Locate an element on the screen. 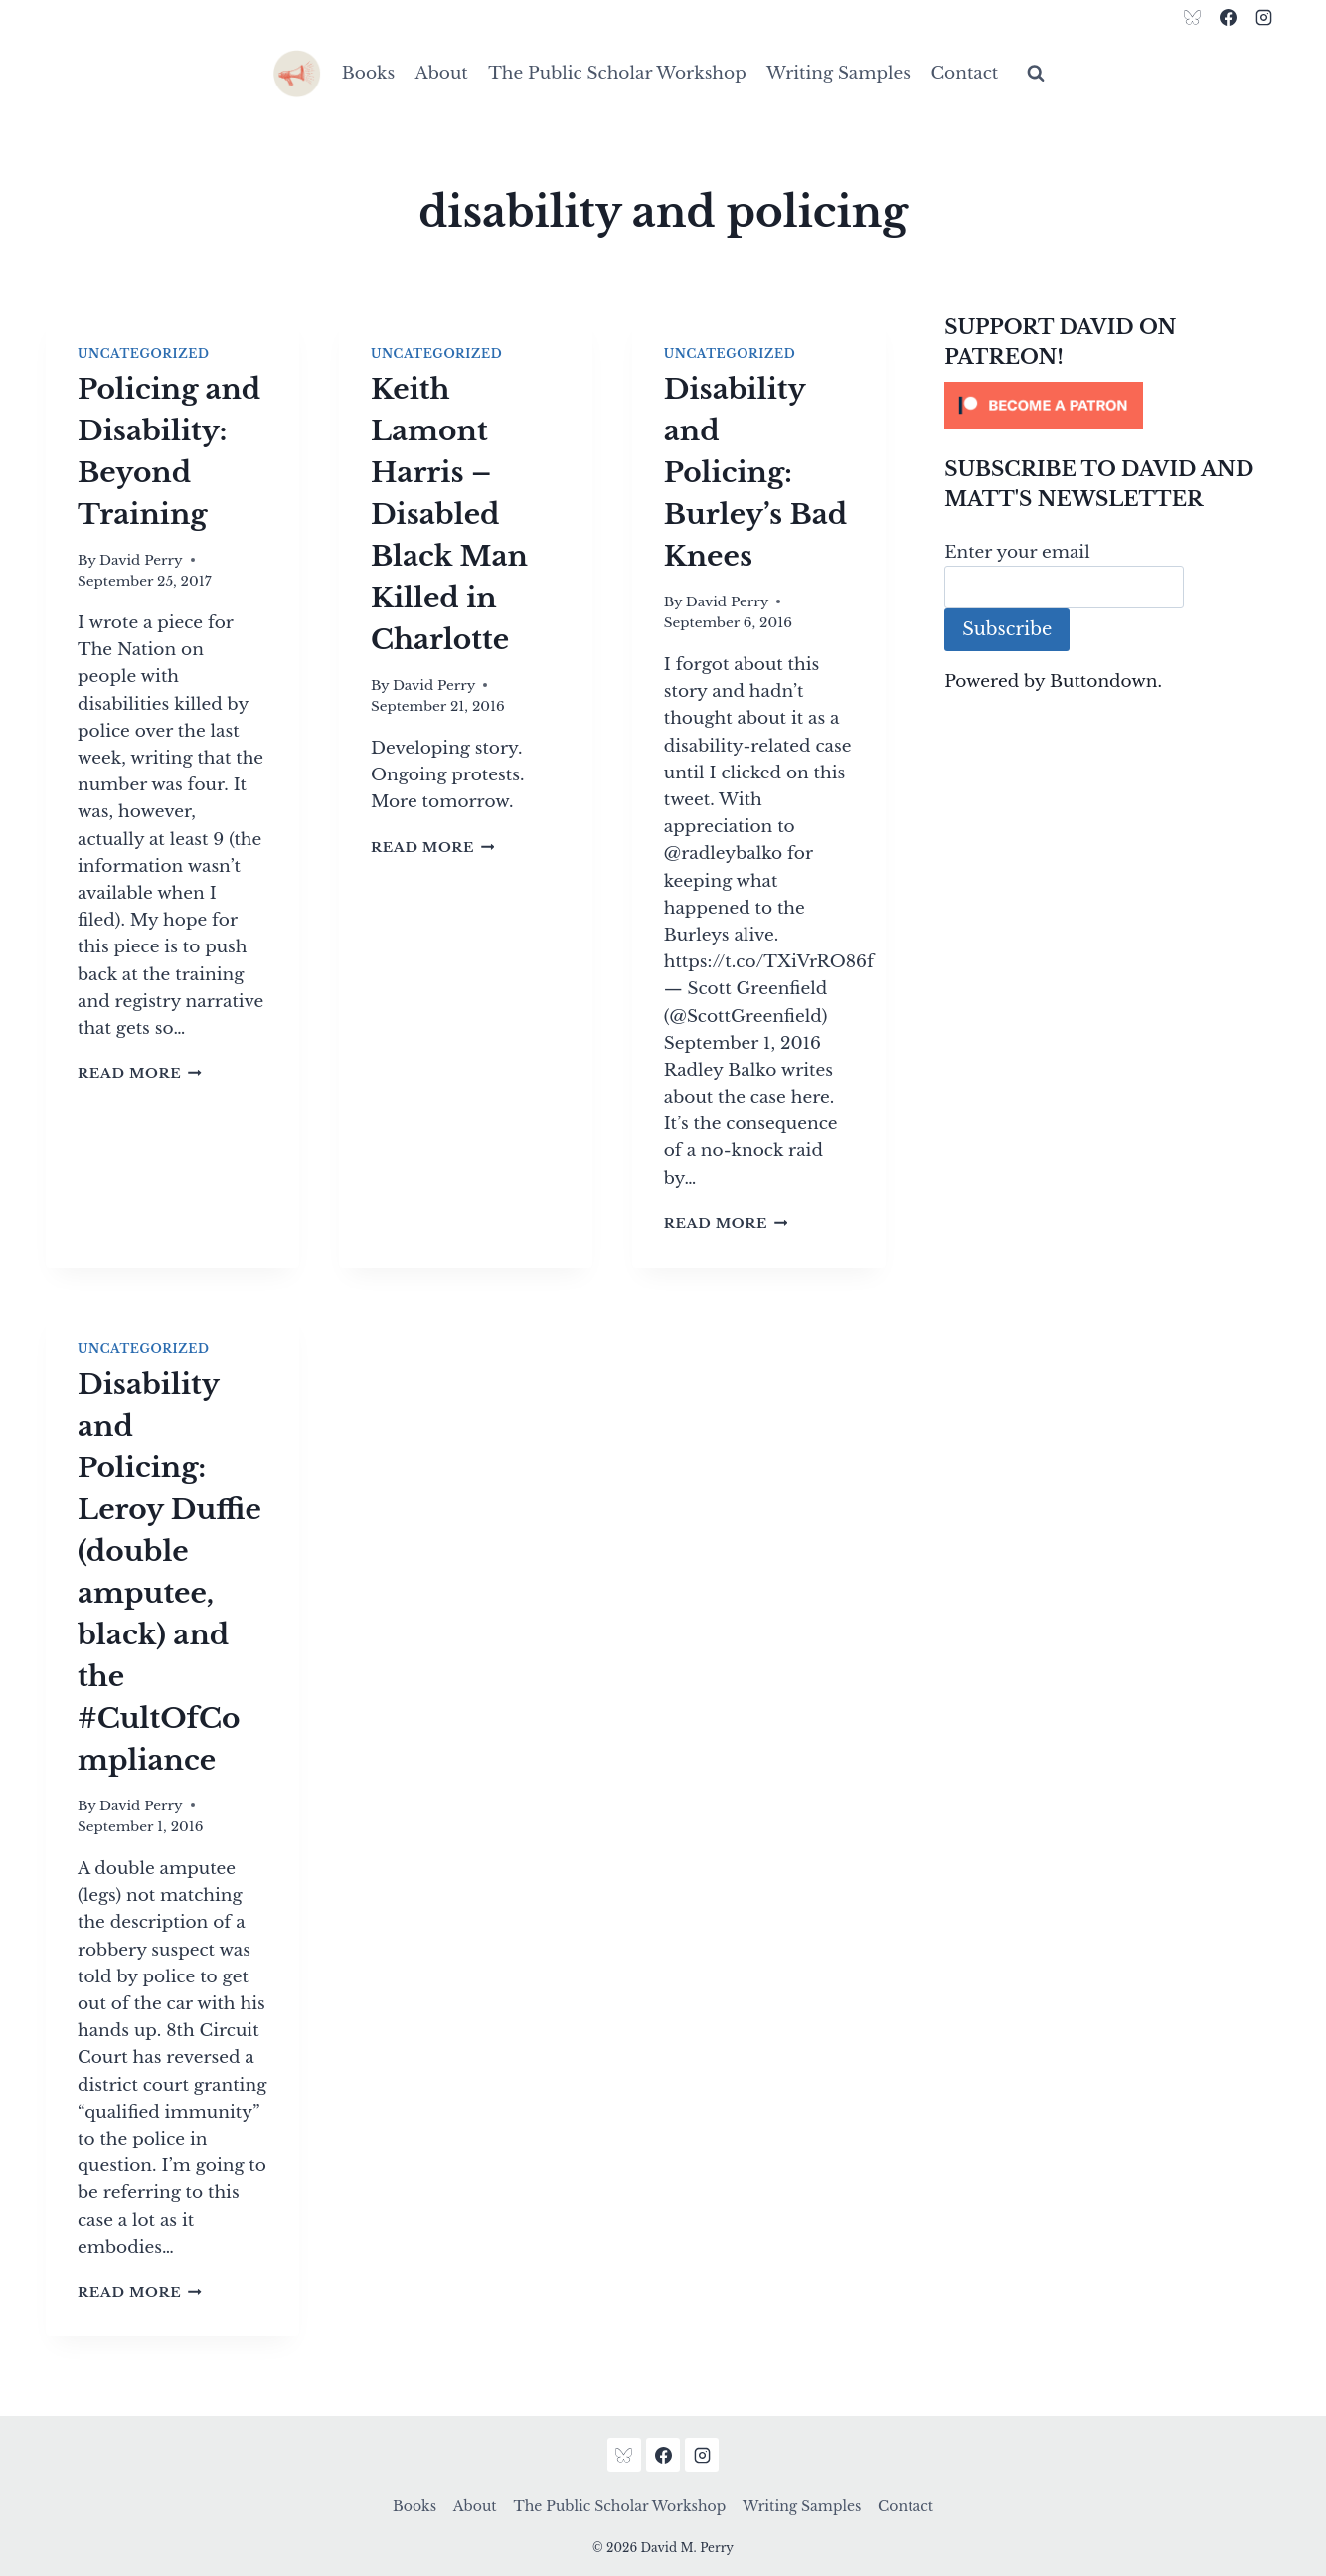 The image size is (1326, 2576). Powered by Buttondown. is located at coordinates (1053, 681).